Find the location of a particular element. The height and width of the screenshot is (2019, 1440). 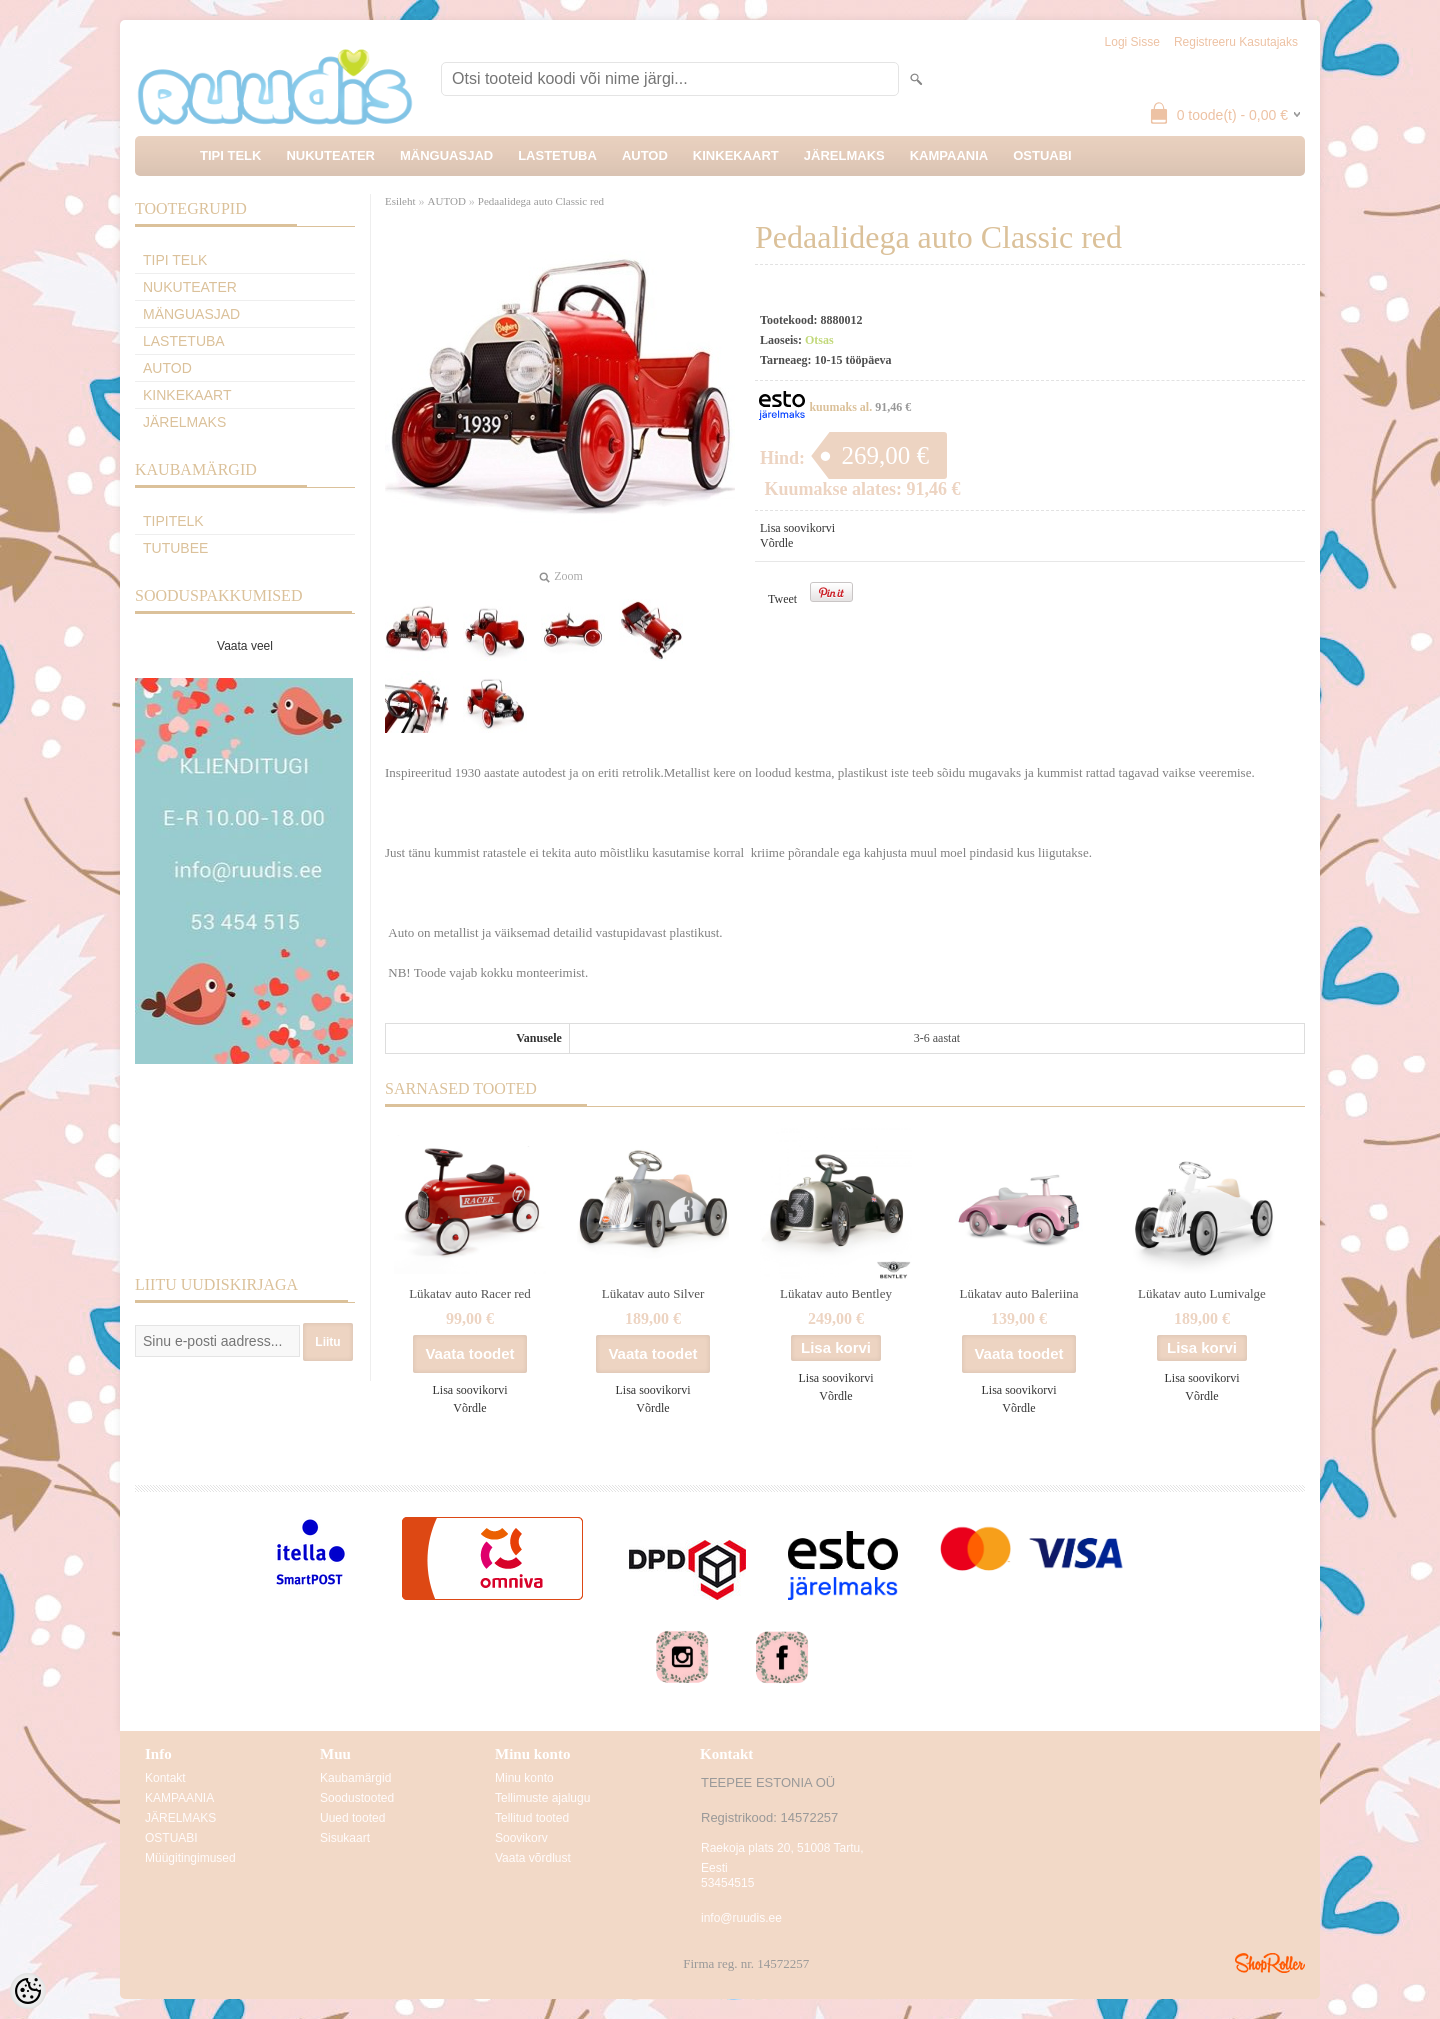

Vaata veel is located at coordinates (245, 646).